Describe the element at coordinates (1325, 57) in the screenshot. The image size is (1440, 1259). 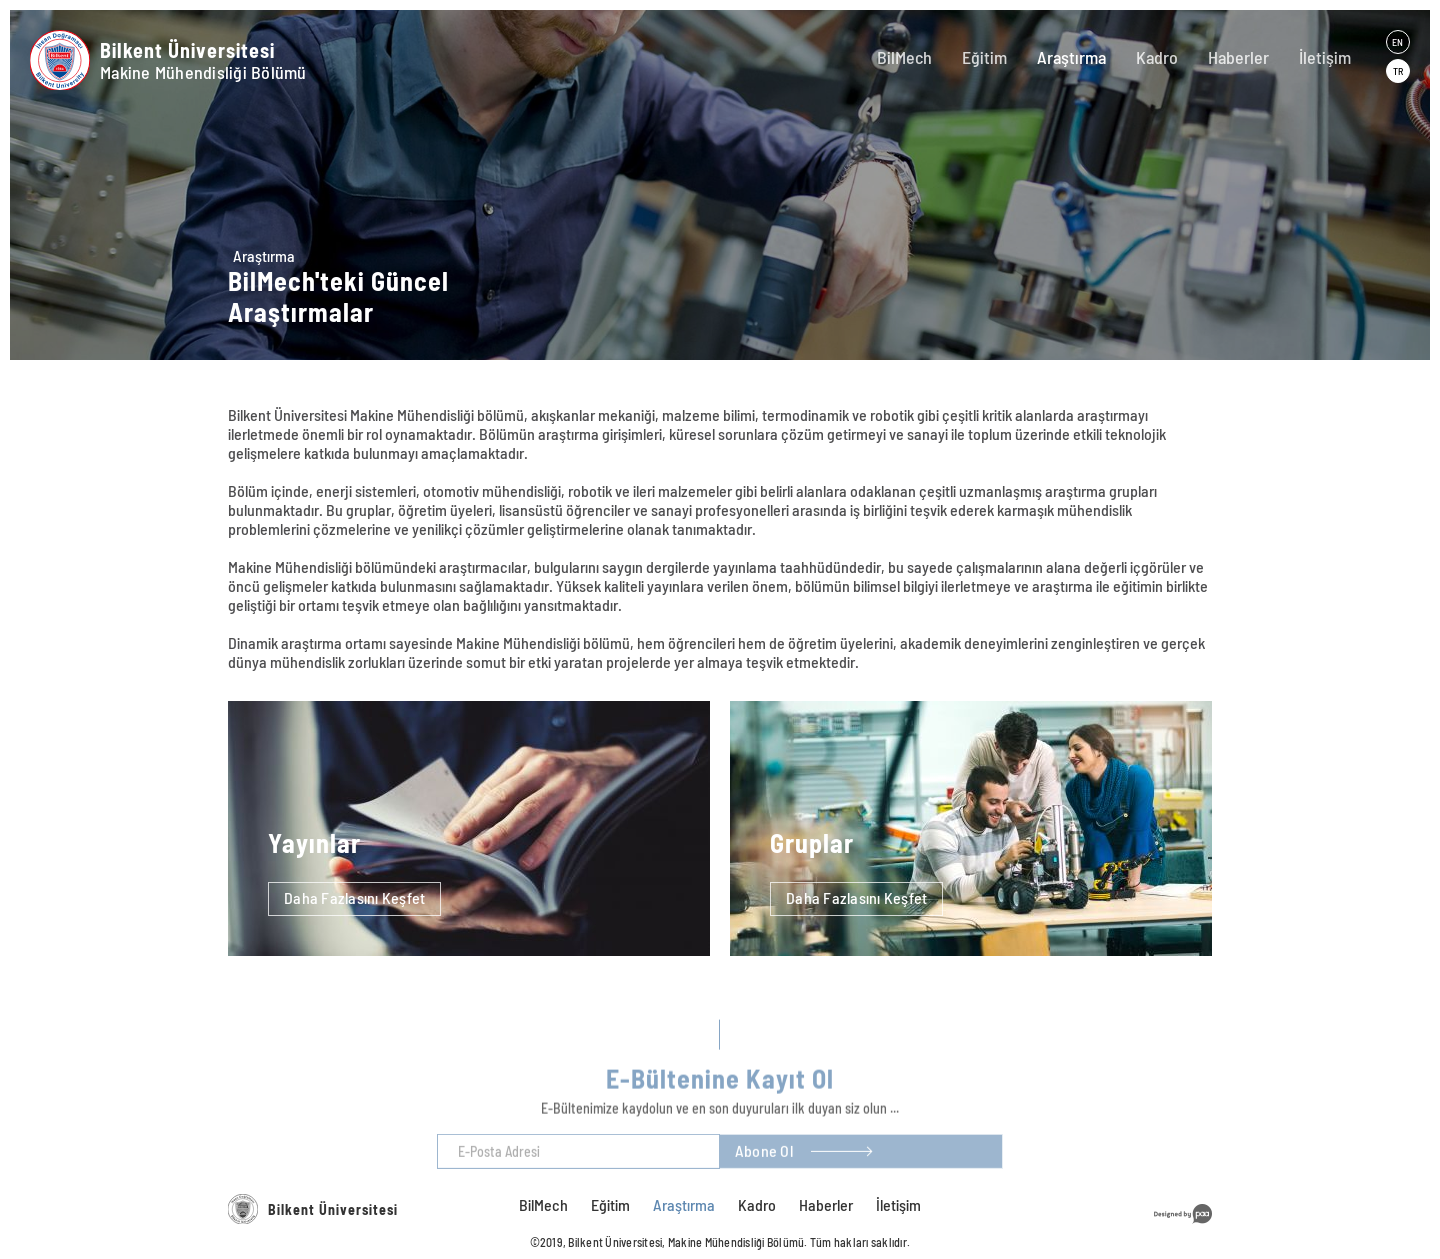
I see `İletişim` at that location.